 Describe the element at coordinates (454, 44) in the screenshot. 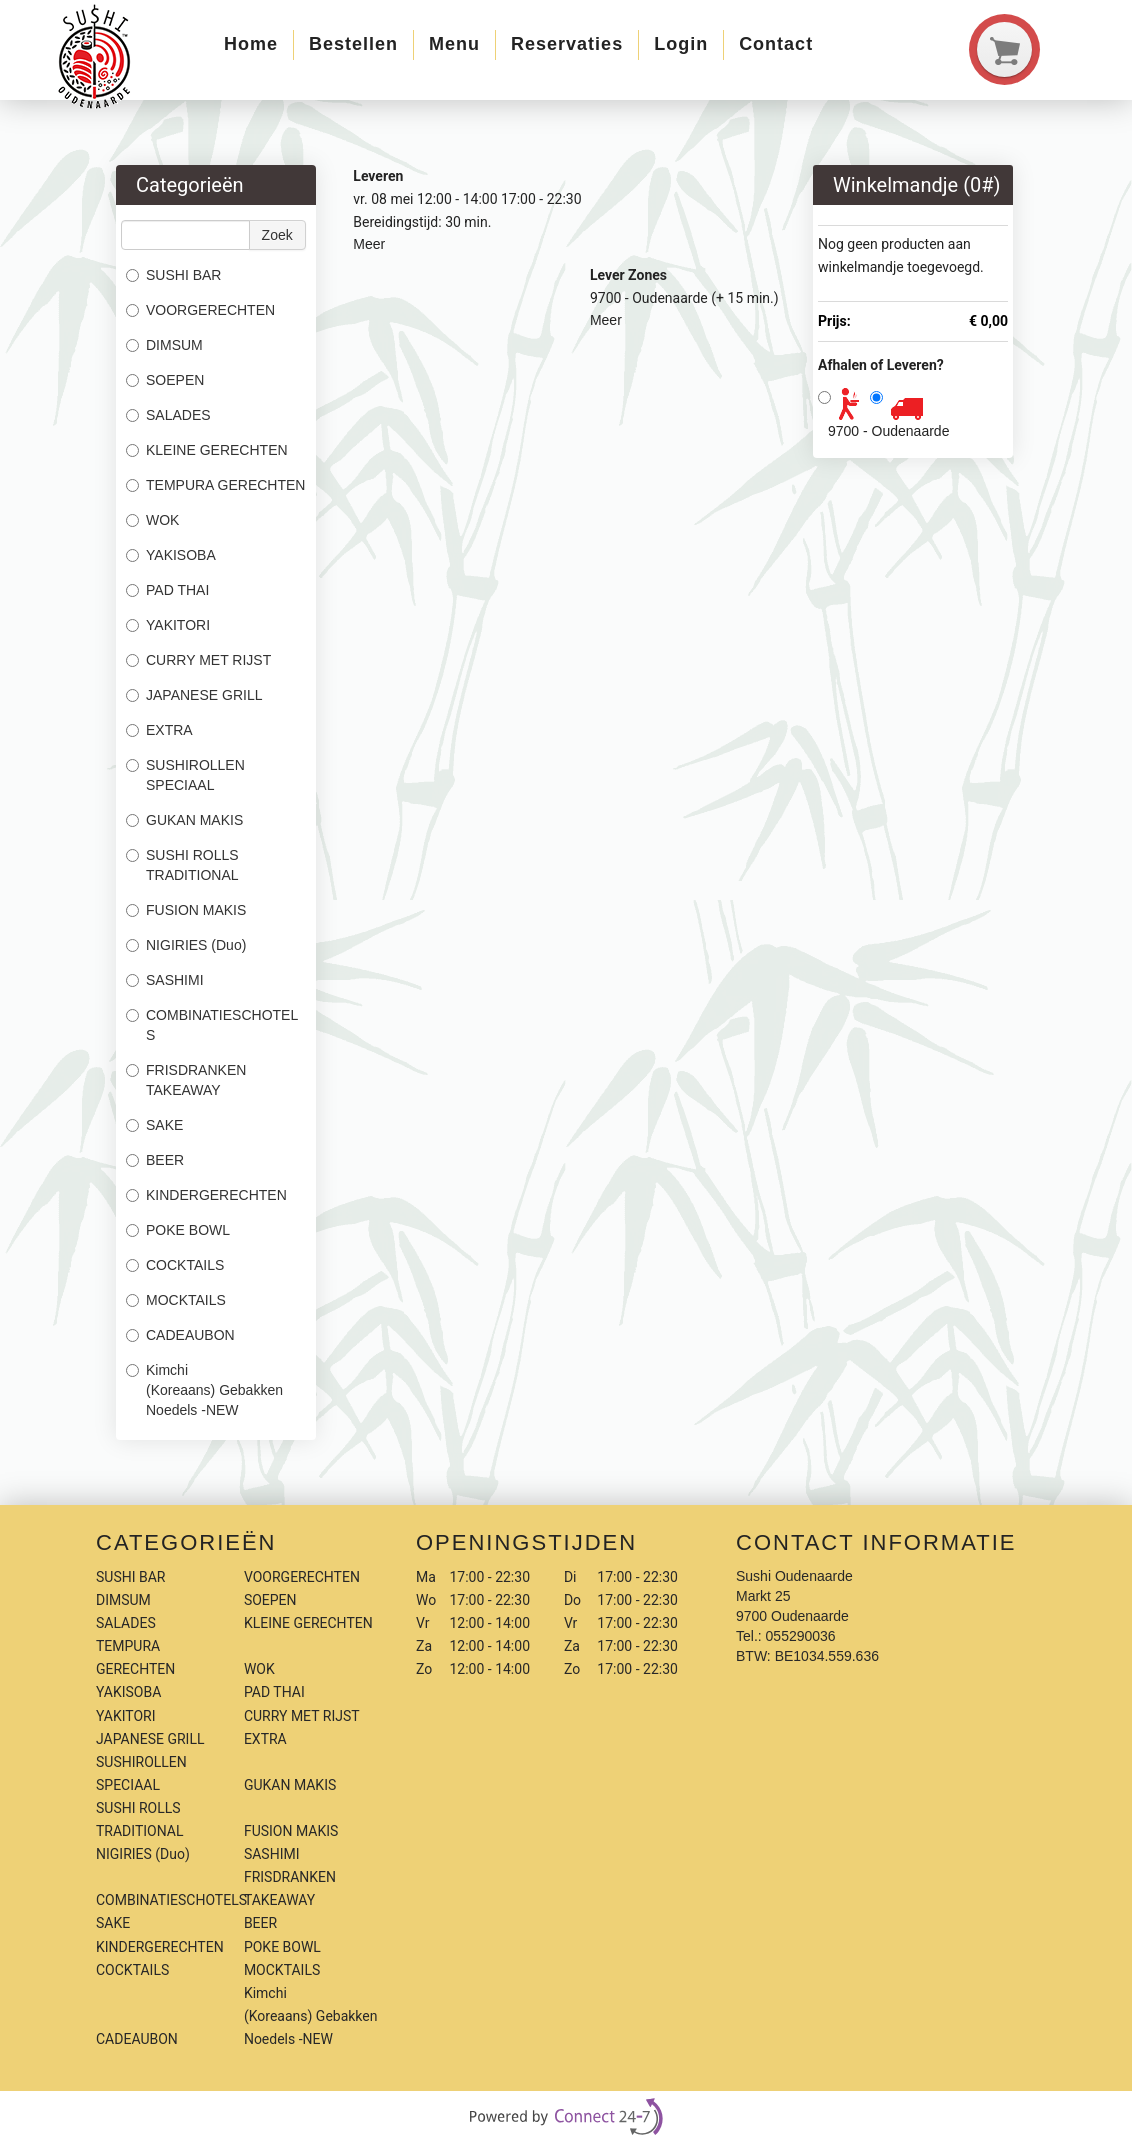

I see `Menu` at that location.